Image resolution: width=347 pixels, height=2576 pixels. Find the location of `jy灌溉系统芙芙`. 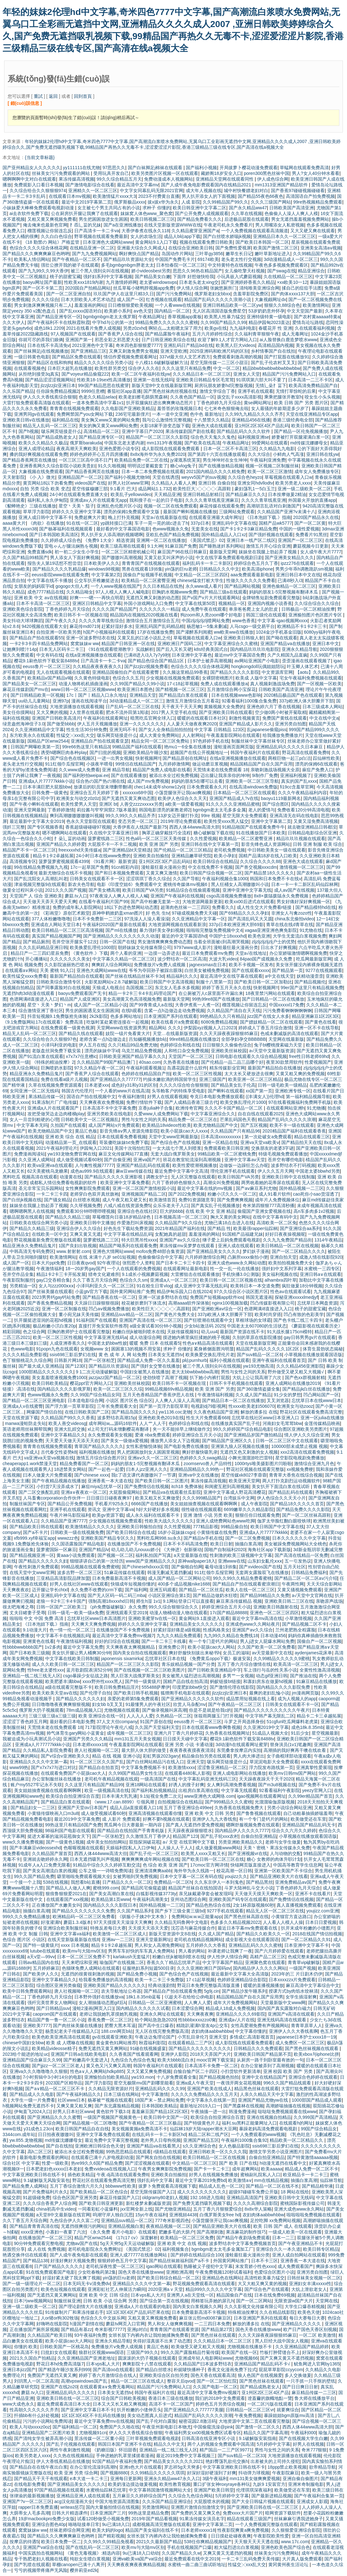

jy灌溉系统芙芙 is located at coordinates (185, 460).